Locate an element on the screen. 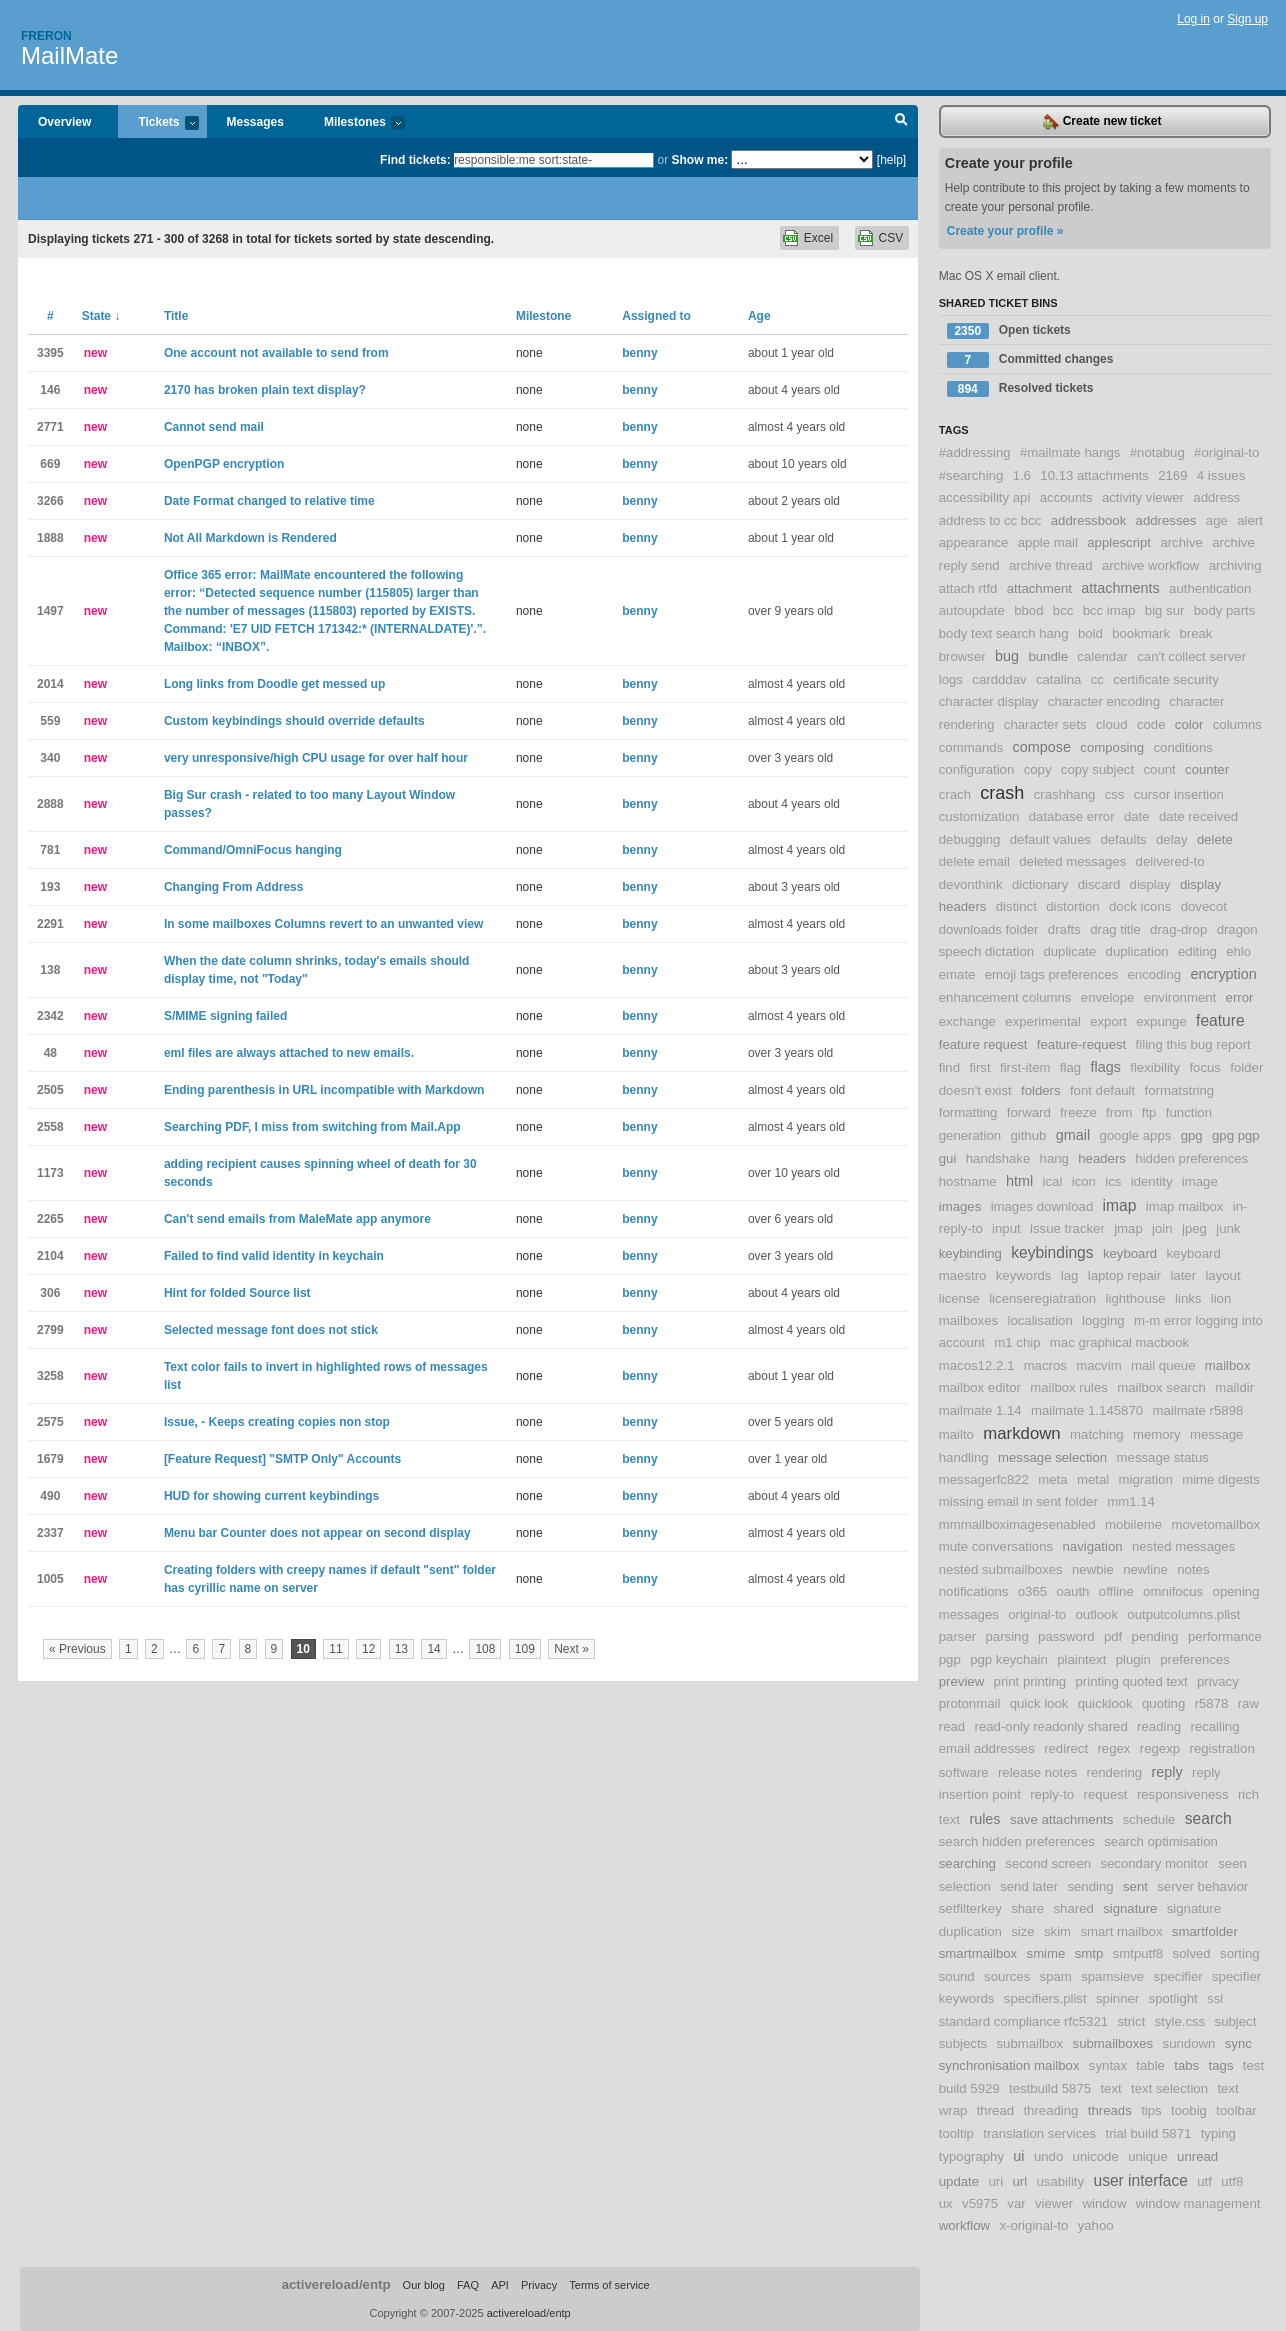 This screenshot has height=2331, width=1286. deleted messages is located at coordinates (1072, 861).